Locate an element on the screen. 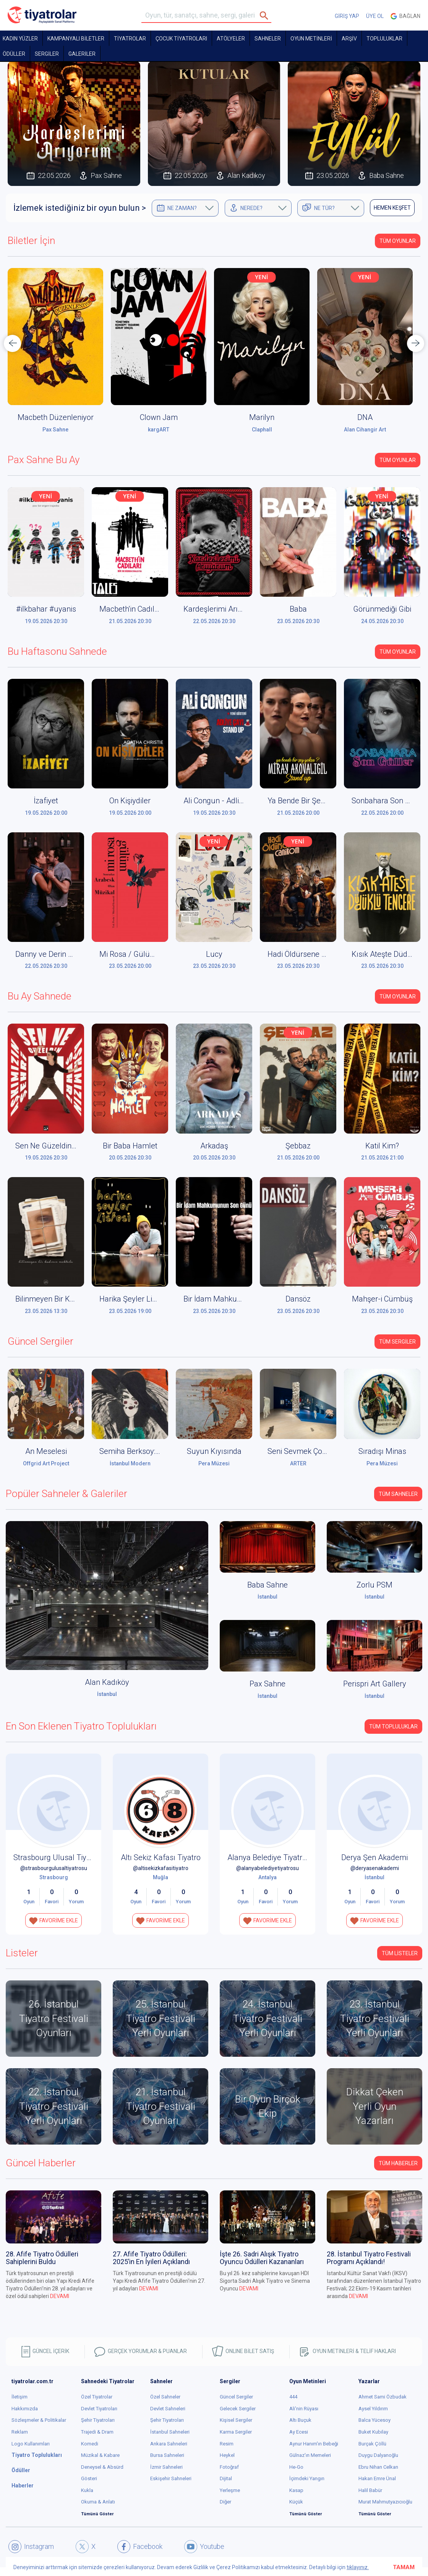 This screenshot has height=2576, width=428. Okuma & Anlatı is located at coordinates (98, 2502).